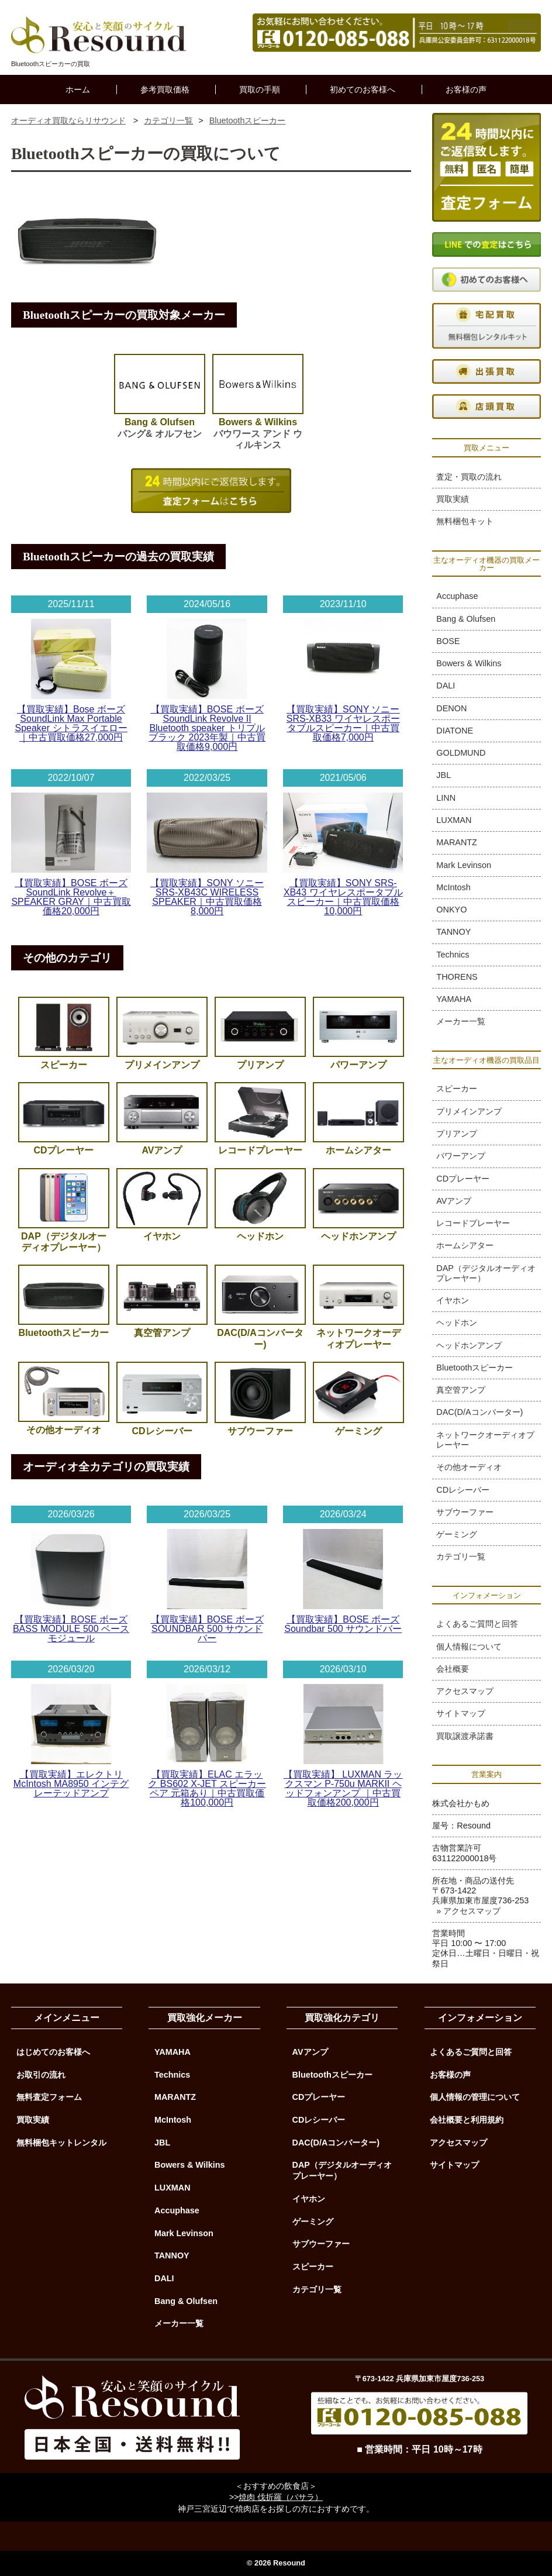 The image size is (552, 2576). I want to click on バウワース アンド ウィルキンス, so click(257, 428).